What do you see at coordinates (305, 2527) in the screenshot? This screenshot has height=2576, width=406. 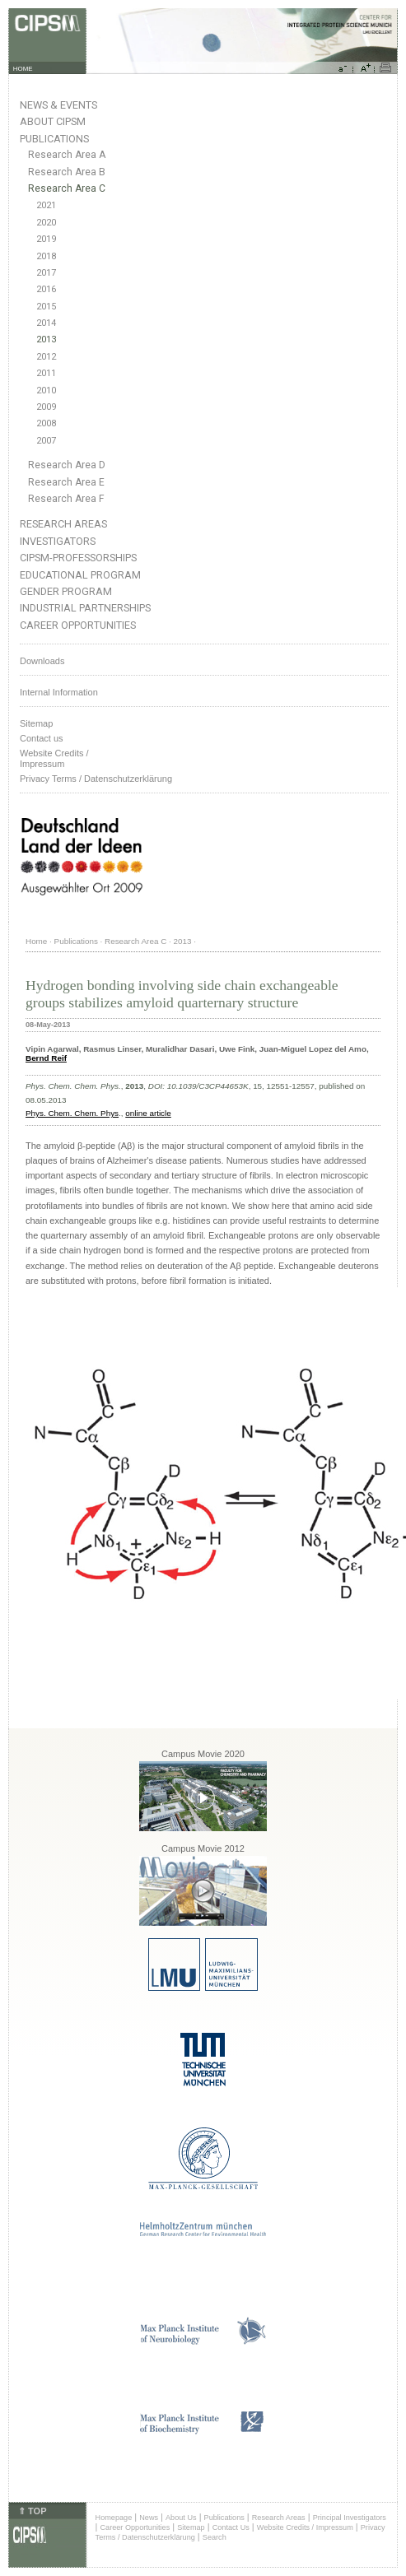 I see `Website Credits / Impressum` at bounding box center [305, 2527].